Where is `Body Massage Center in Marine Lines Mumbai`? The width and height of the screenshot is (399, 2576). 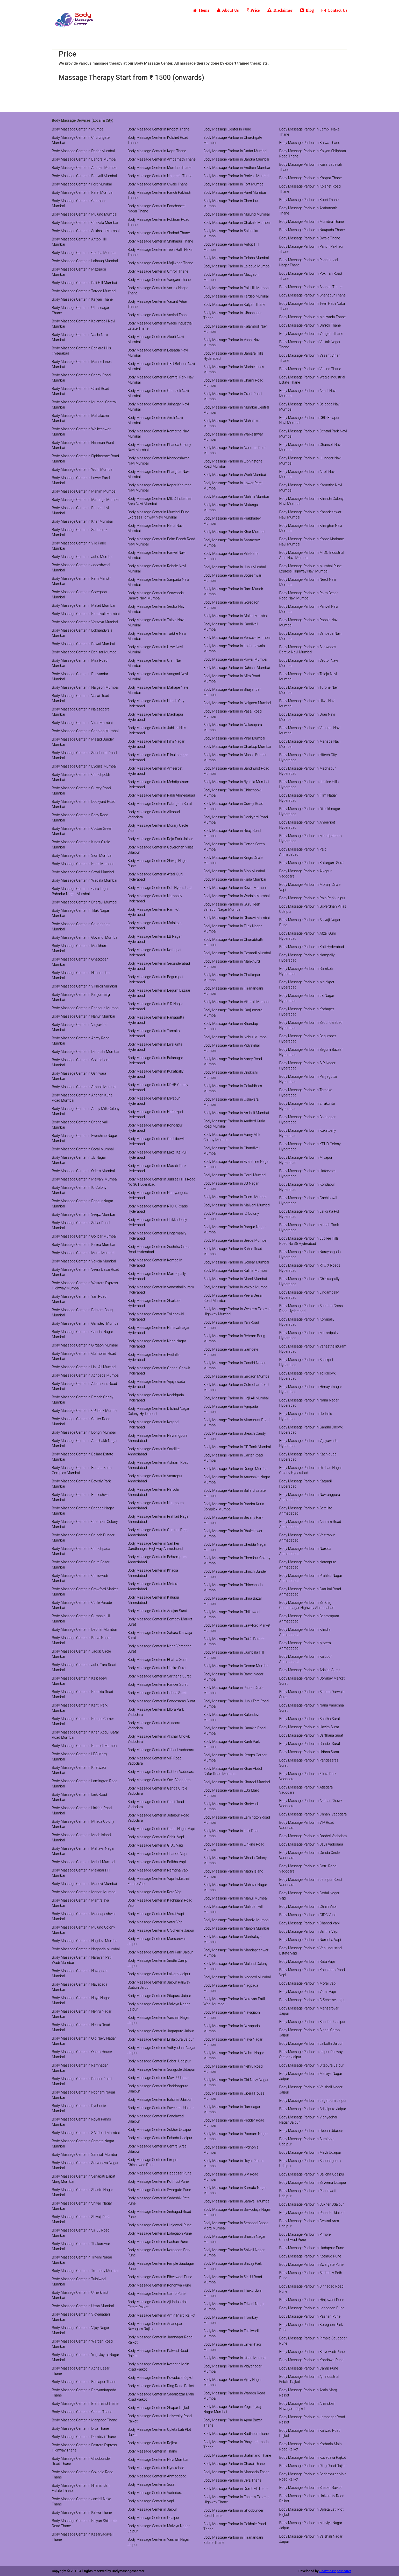
Body Massage Center in Marine Lines Mumbai is located at coordinates (82, 364).